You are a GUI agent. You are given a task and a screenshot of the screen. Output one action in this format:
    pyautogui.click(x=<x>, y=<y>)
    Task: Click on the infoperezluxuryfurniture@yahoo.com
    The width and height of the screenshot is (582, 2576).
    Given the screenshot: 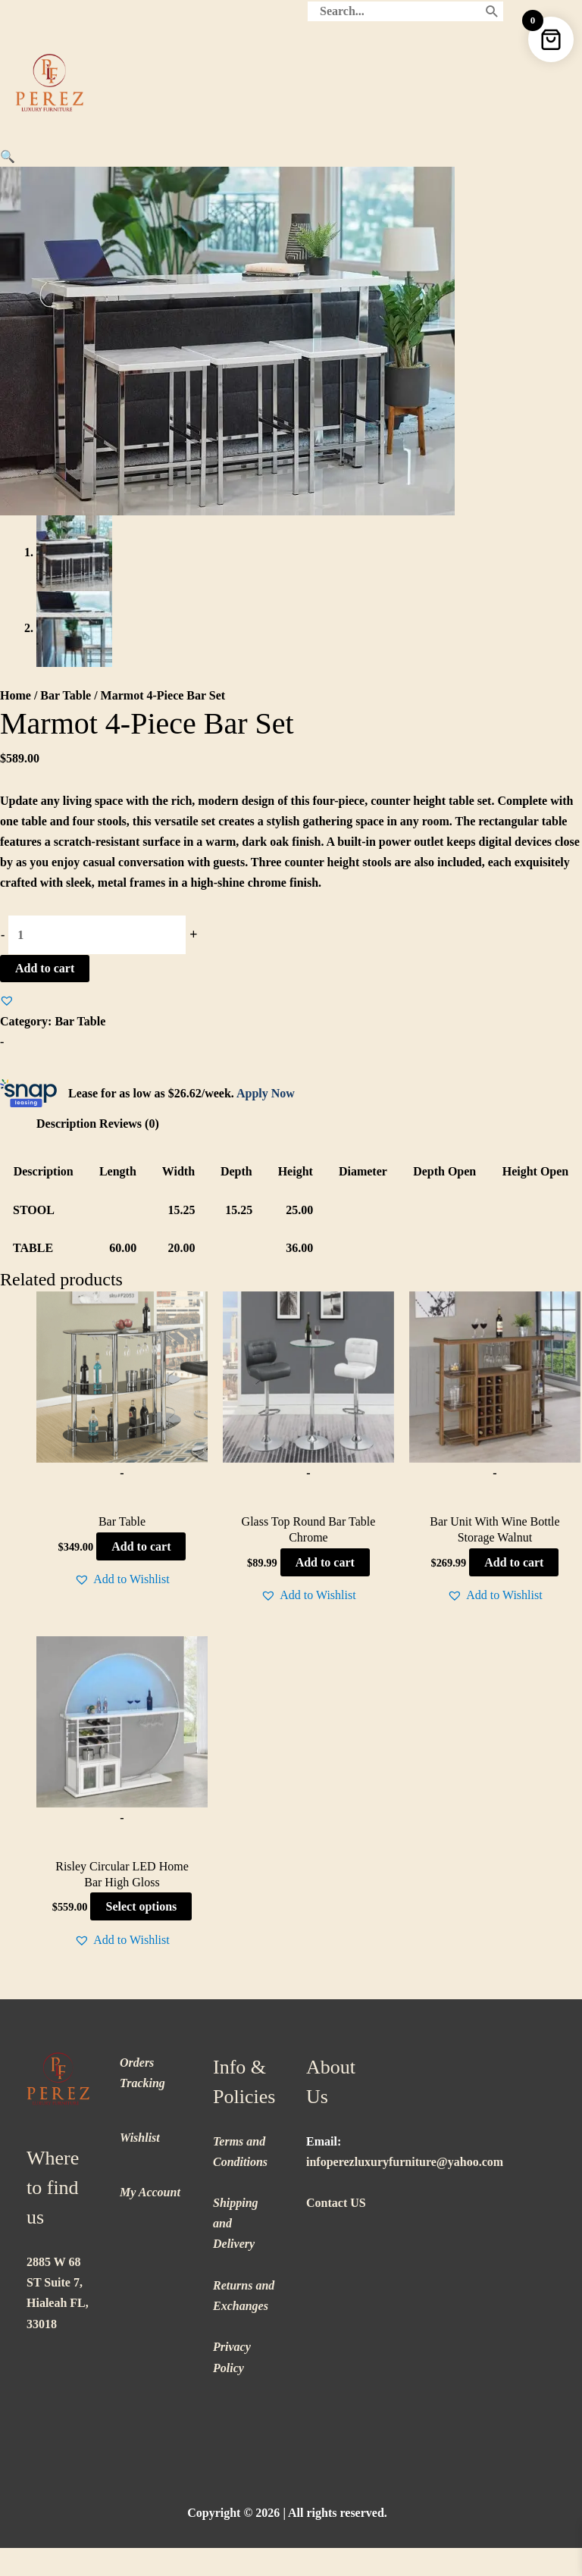 What is the action you would take?
    pyautogui.click(x=404, y=2161)
    